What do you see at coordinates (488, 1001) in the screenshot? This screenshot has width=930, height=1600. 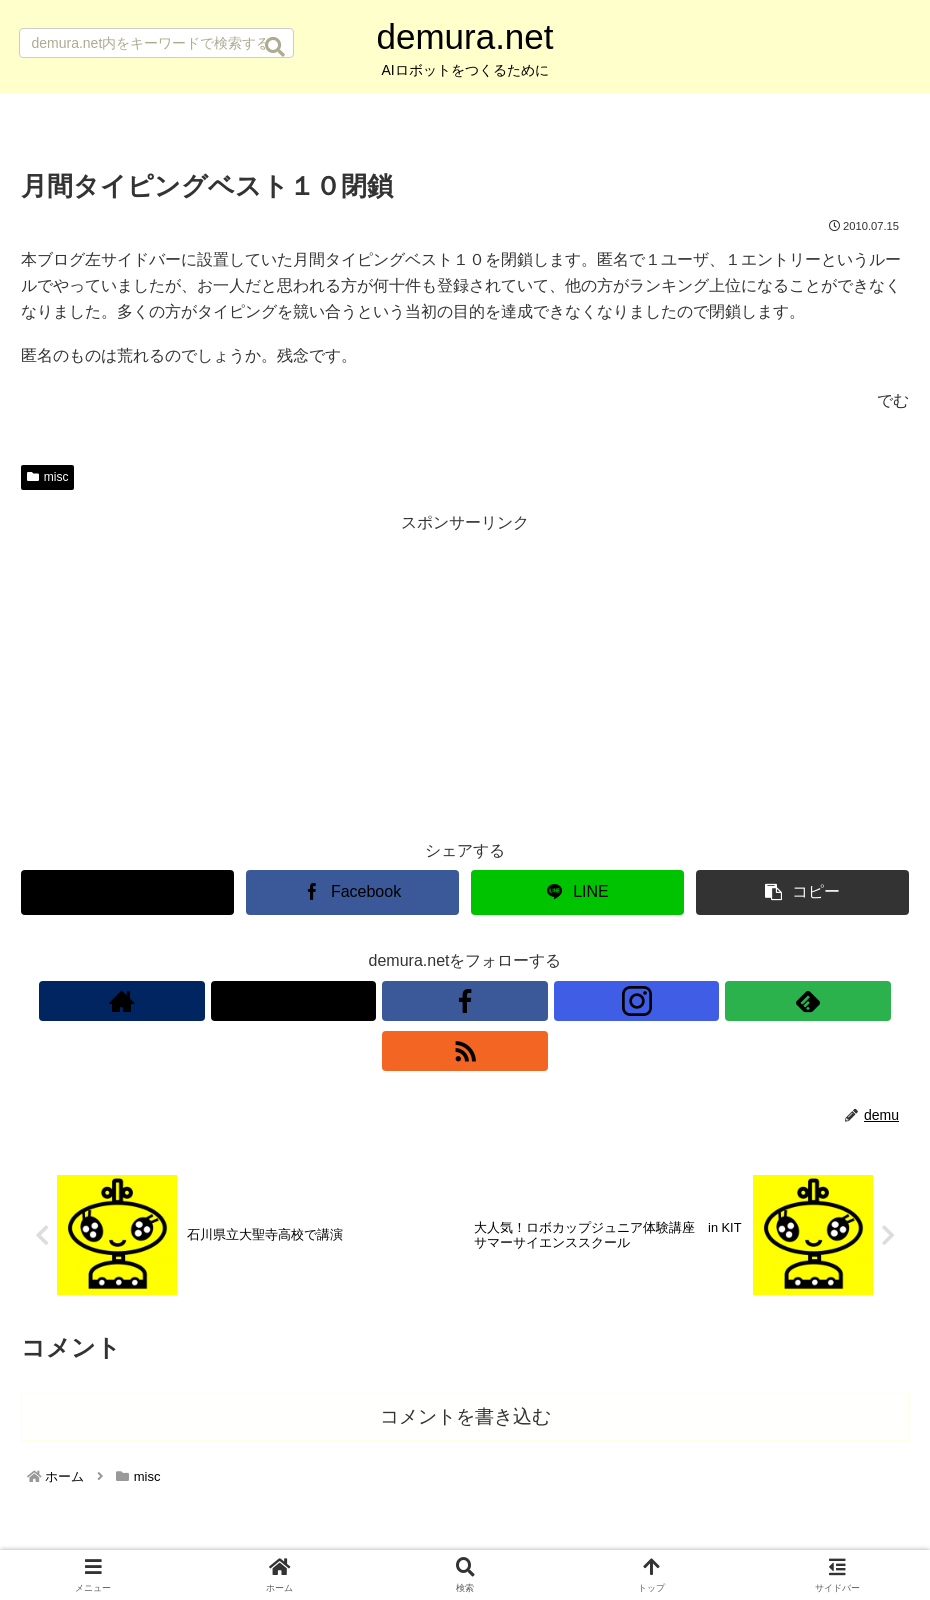 I see `[Instagramをフォロー]` at bounding box center [488, 1001].